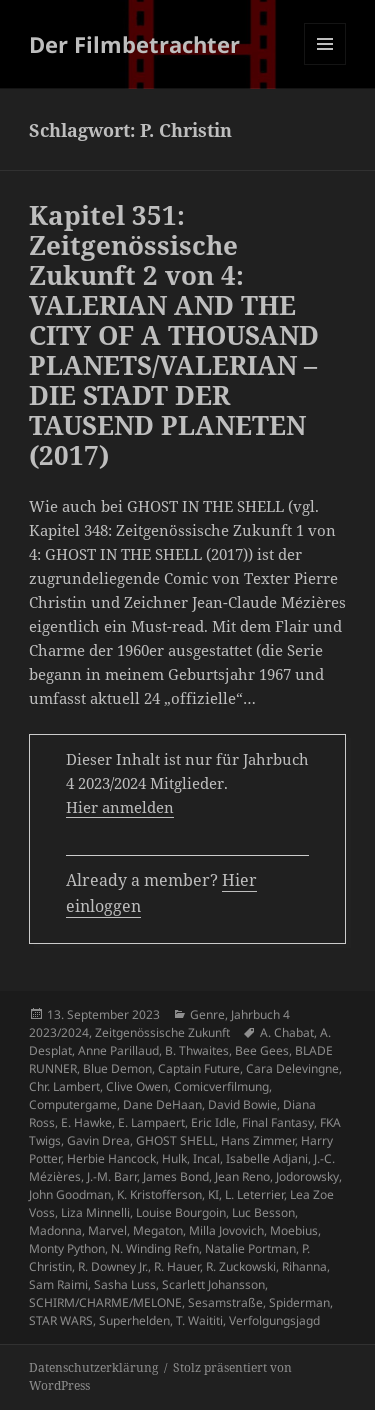 This screenshot has width=375, height=1410. What do you see at coordinates (197, 1050) in the screenshot?
I see `B. Thwaites` at bounding box center [197, 1050].